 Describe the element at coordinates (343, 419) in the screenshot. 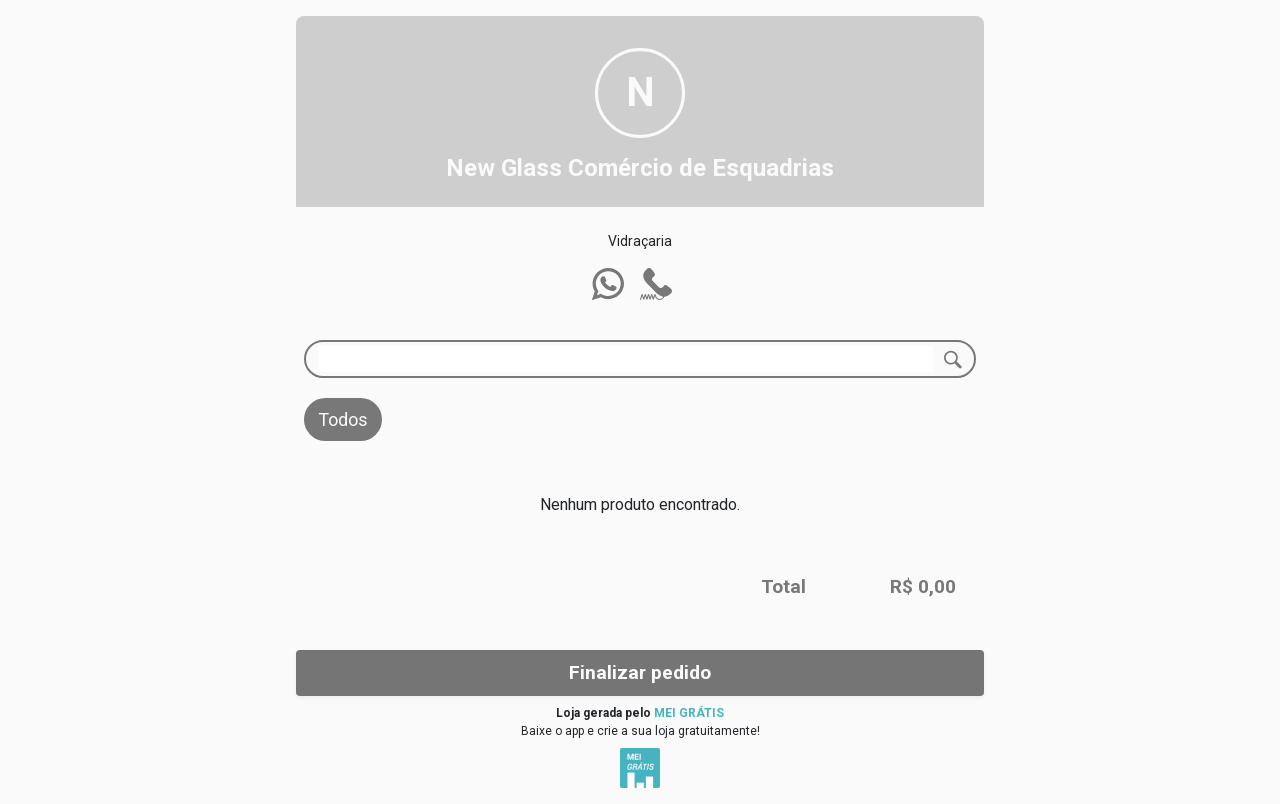

I see `Todos` at that location.